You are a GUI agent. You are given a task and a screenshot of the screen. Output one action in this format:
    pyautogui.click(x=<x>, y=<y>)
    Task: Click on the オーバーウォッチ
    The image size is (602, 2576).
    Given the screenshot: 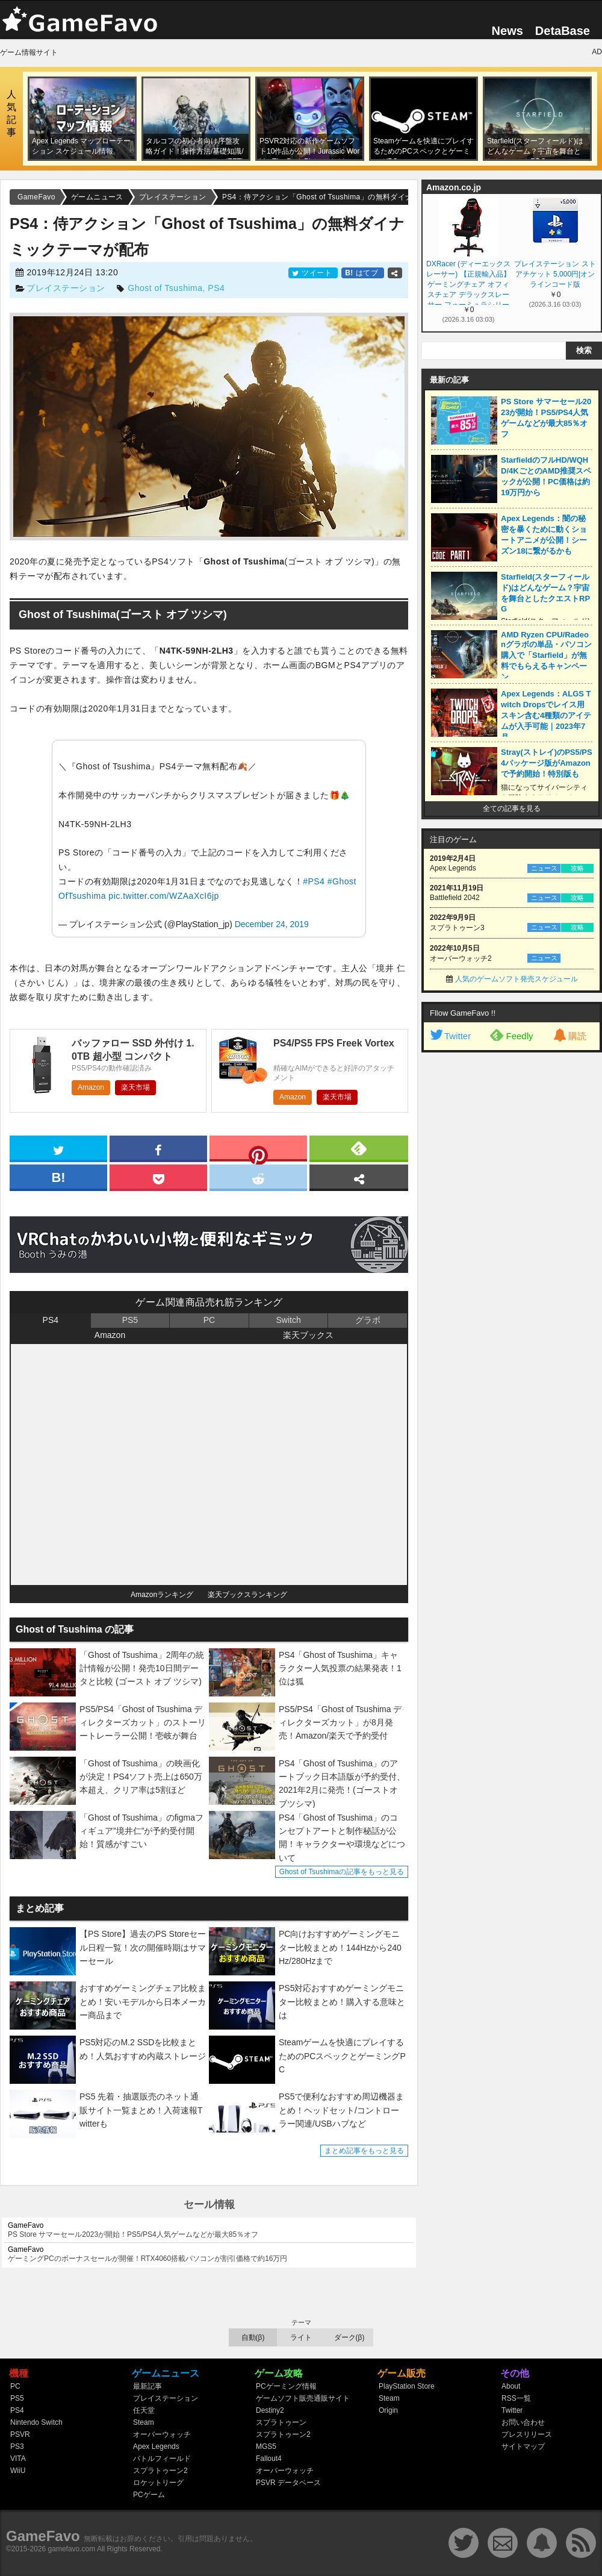 What is the action you would take?
    pyautogui.click(x=162, y=2434)
    